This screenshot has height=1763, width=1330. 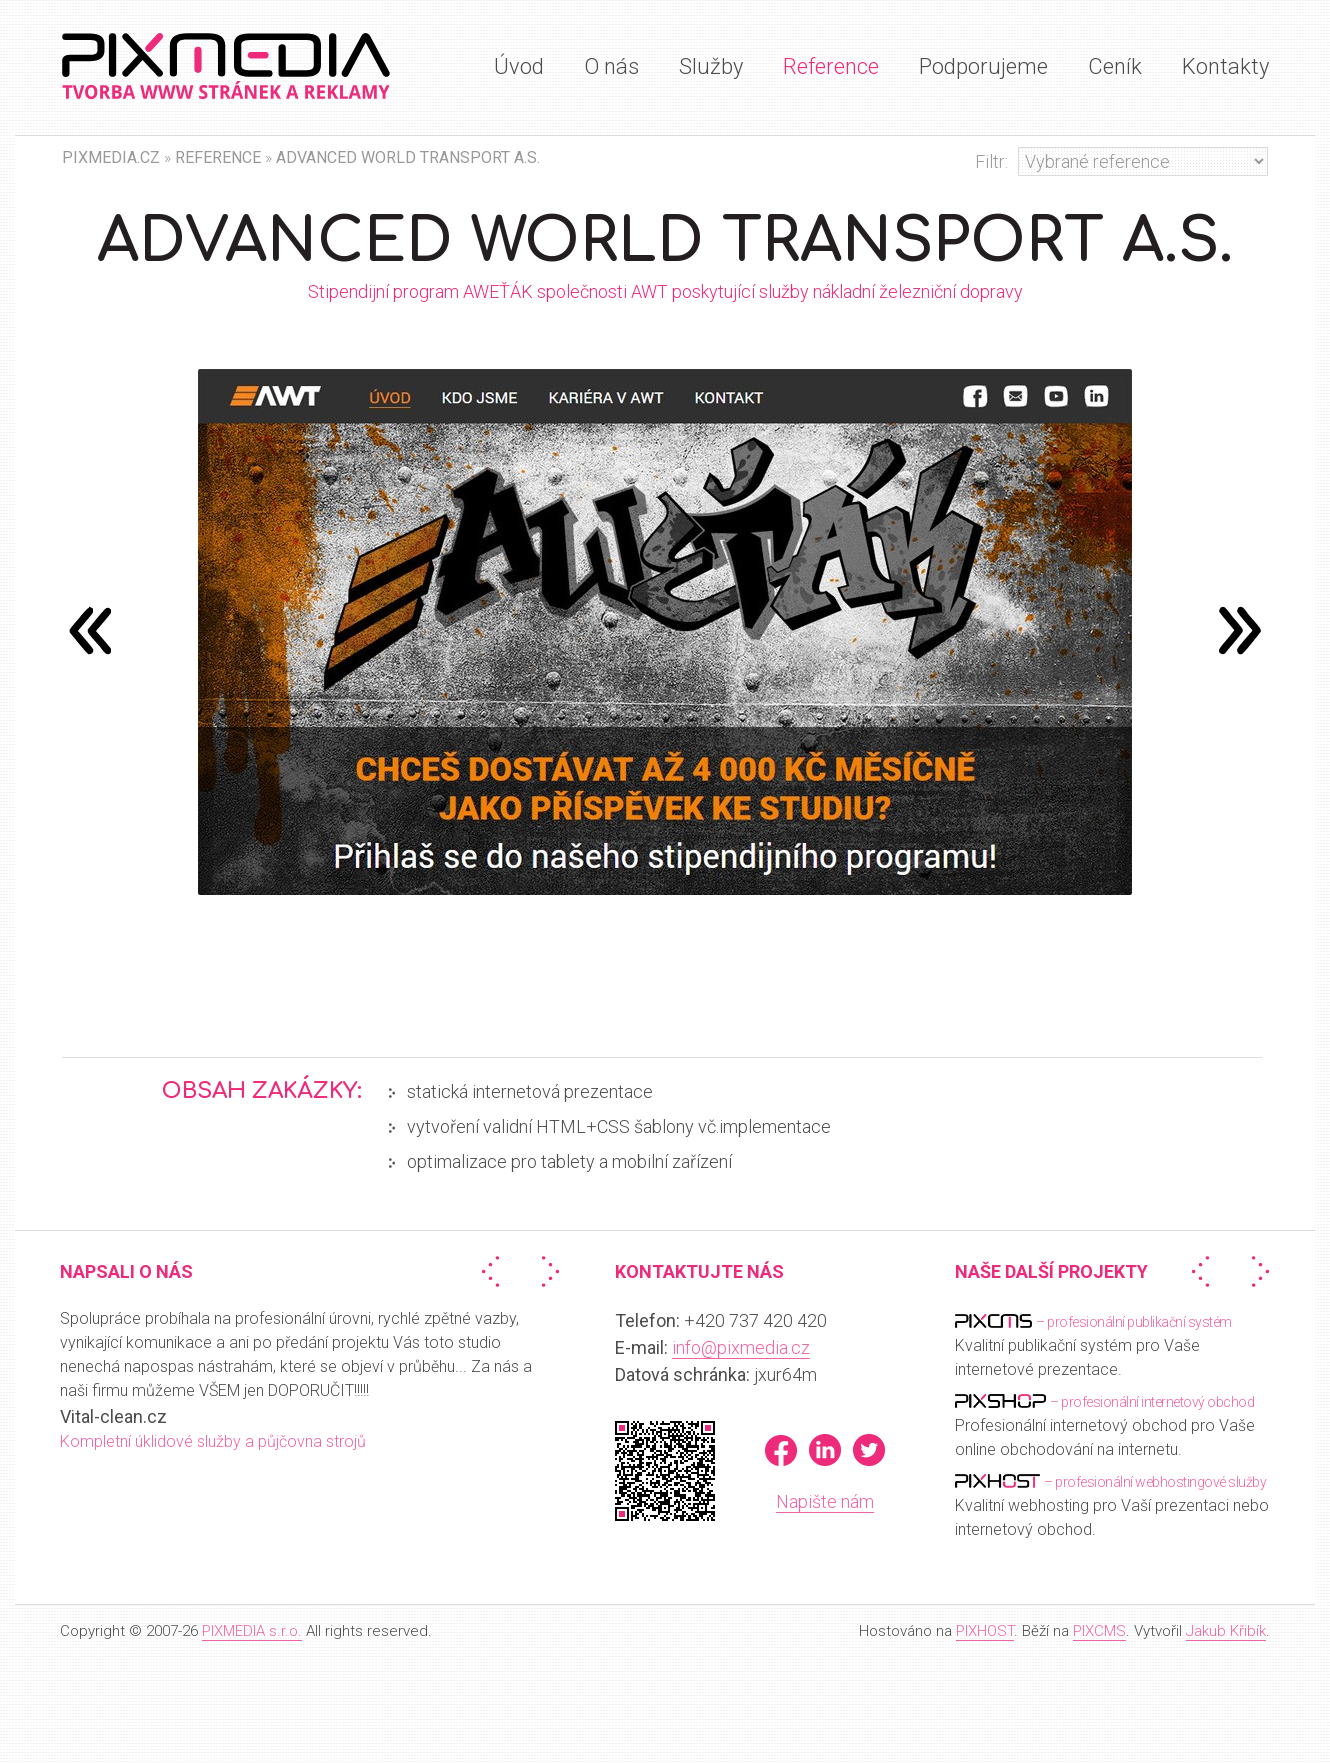 What do you see at coordinates (991, 161) in the screenshot?
I see `Filtr:` at bounding box center [991, 161].